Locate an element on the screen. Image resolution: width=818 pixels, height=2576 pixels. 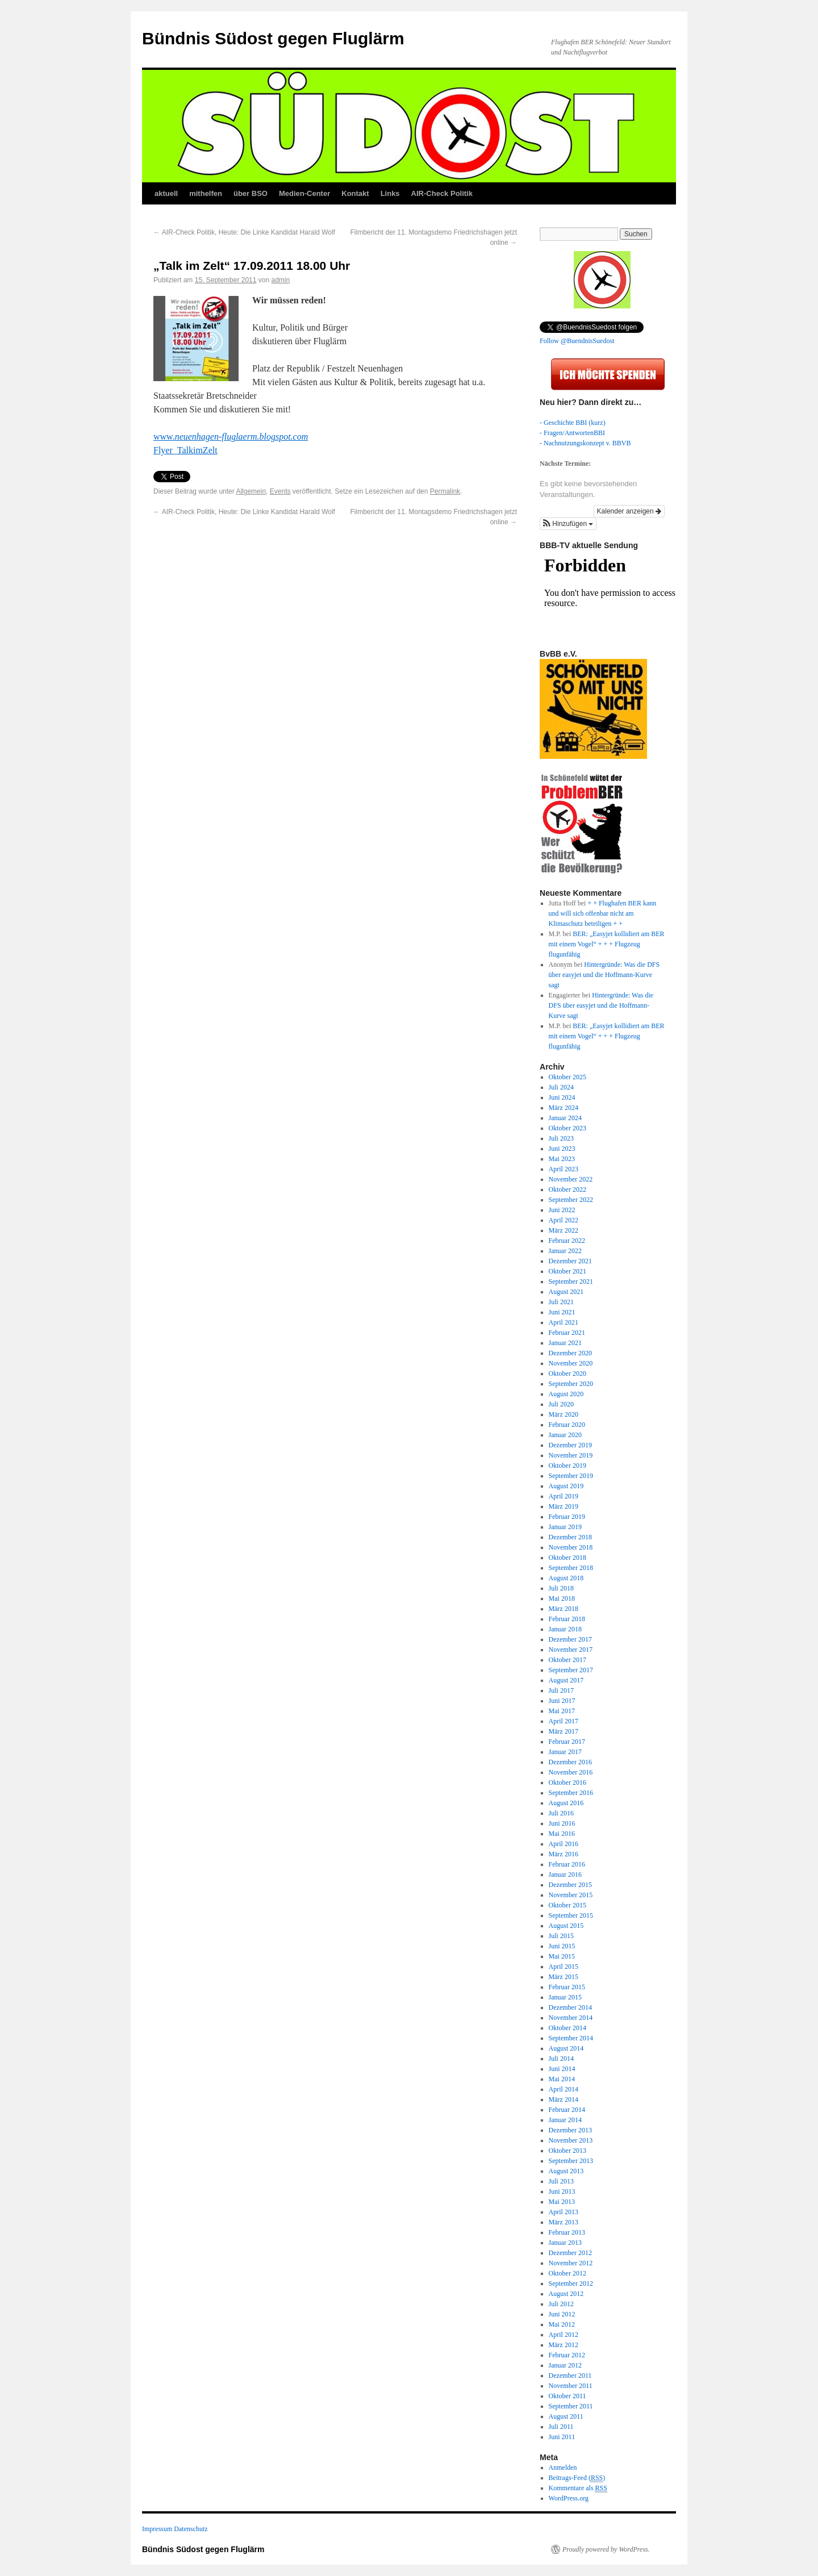
September 2020 is located at coordinates (571, 1384).